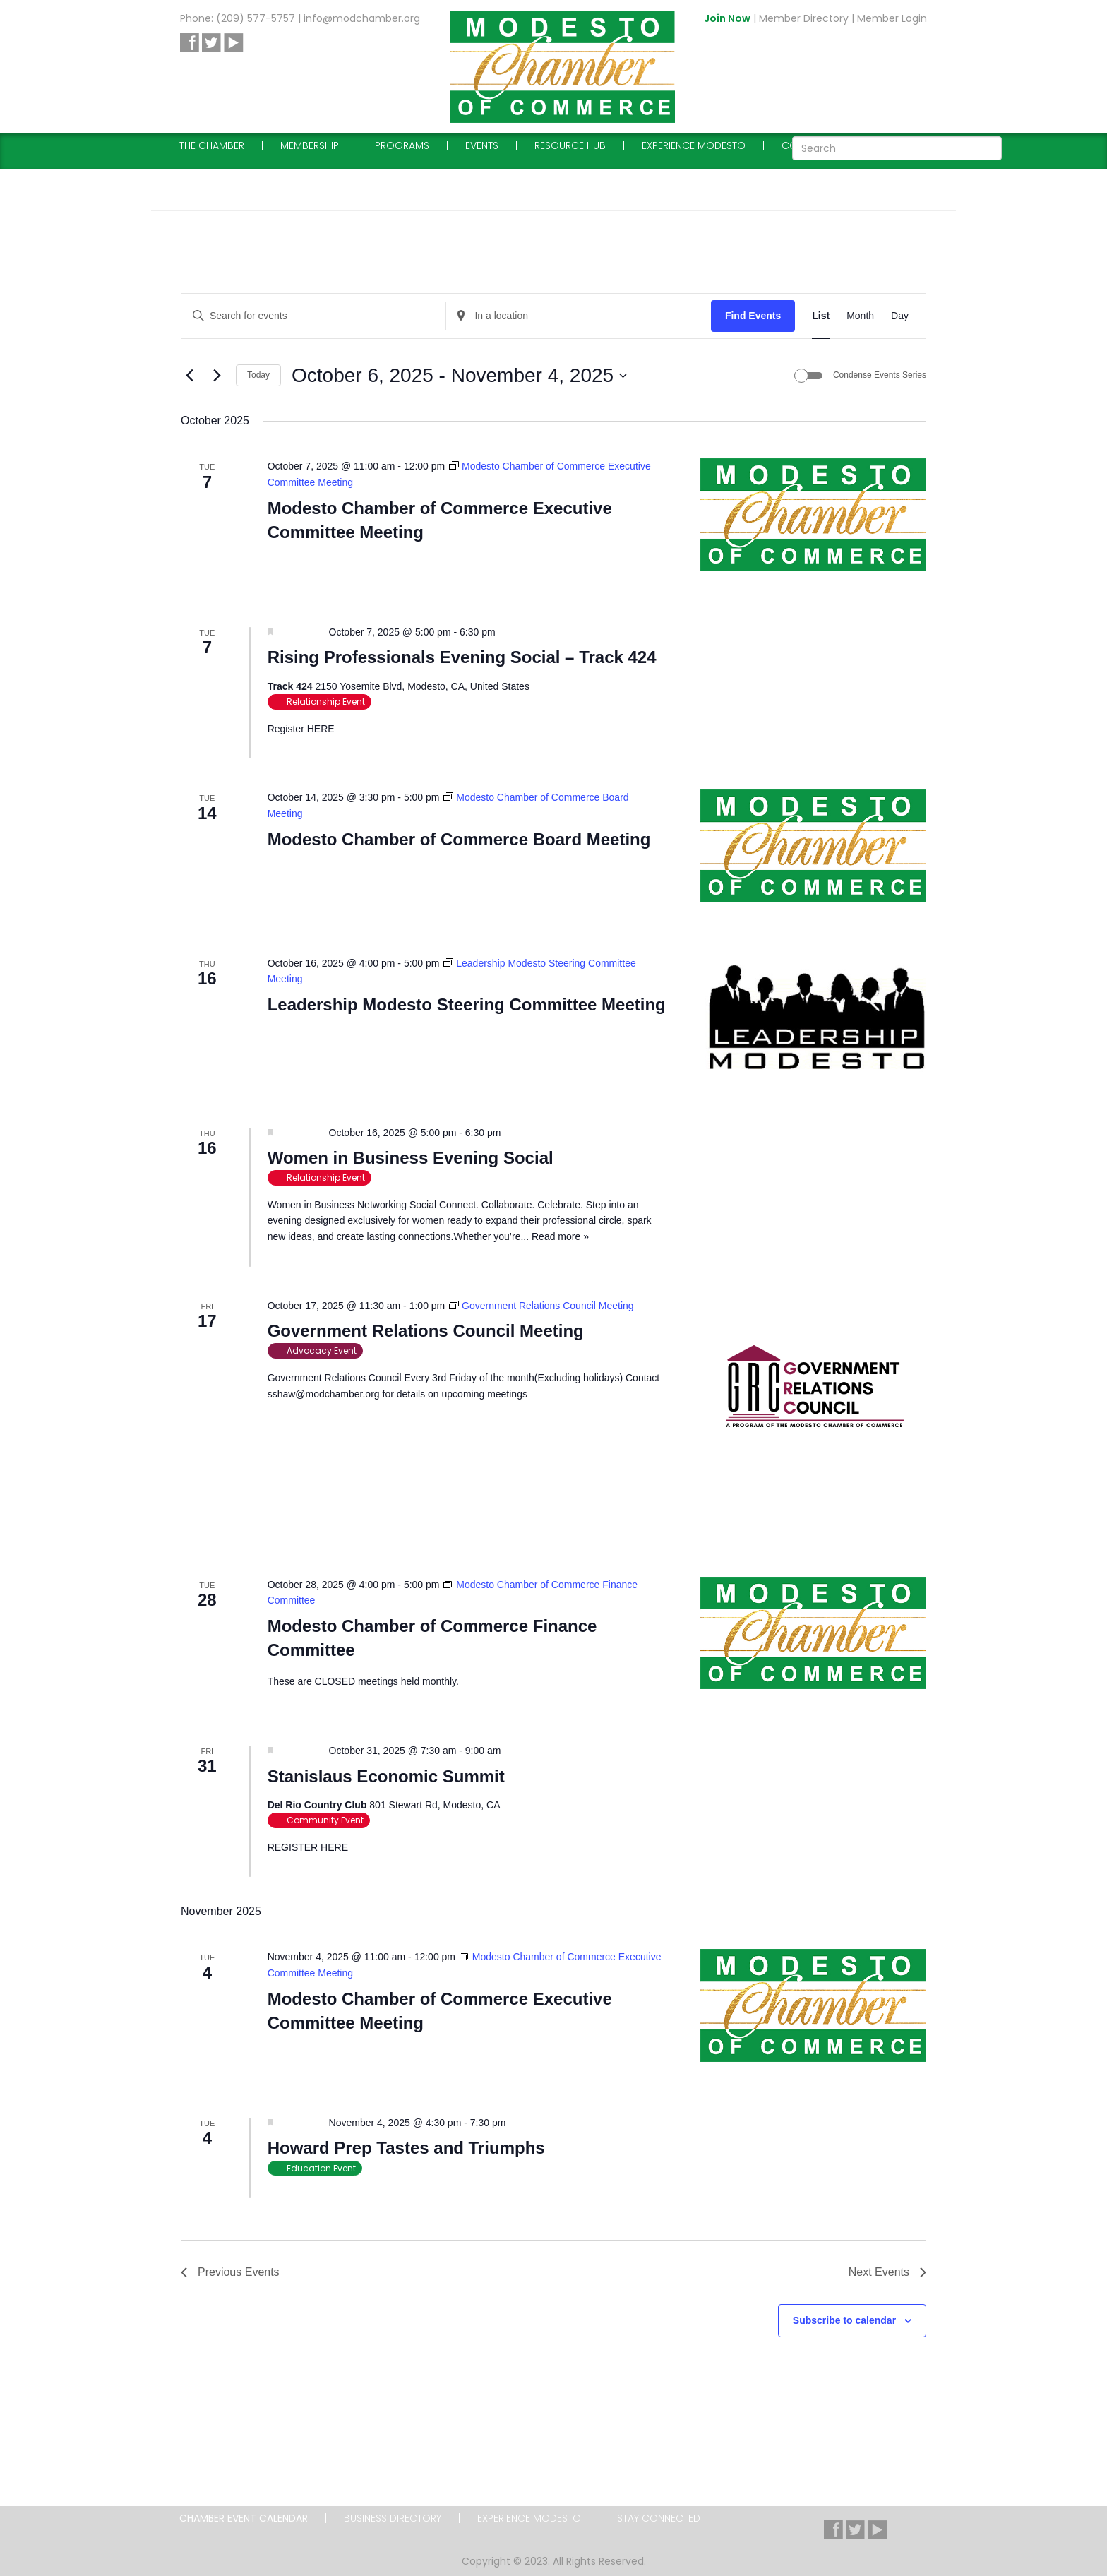 The image size is (1107, 2576). What do you see at coordinates (459, 839) in the screenshot?
I see `Modesto Chamber of Commerce Board Meeting` at bounding box center [459, 839].